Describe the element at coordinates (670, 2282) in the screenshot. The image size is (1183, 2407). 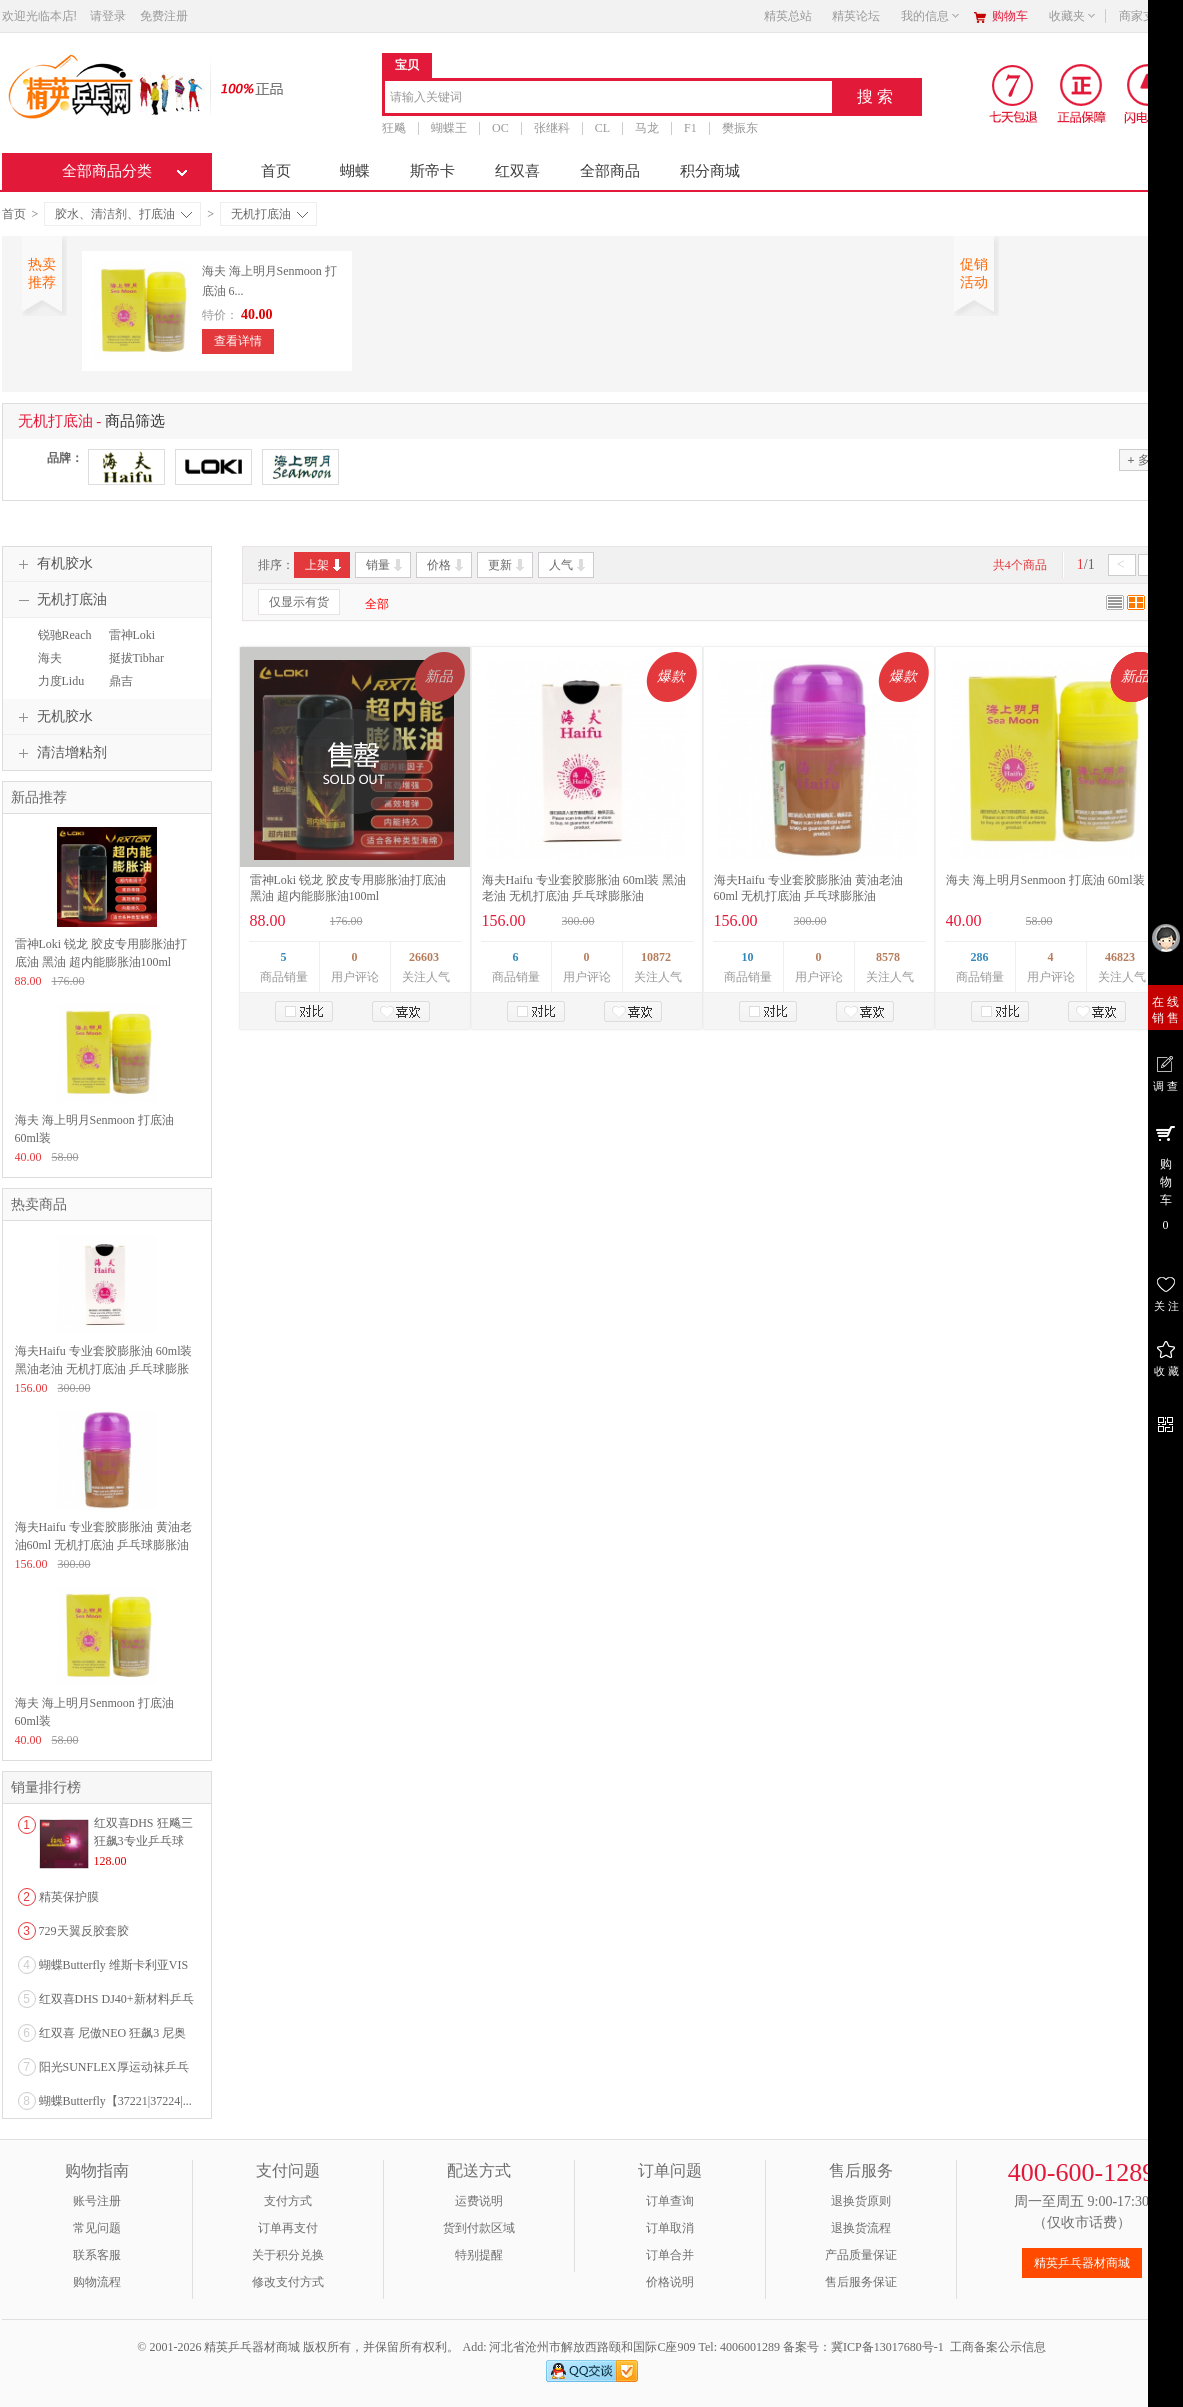
I see `价格说明` at that location.